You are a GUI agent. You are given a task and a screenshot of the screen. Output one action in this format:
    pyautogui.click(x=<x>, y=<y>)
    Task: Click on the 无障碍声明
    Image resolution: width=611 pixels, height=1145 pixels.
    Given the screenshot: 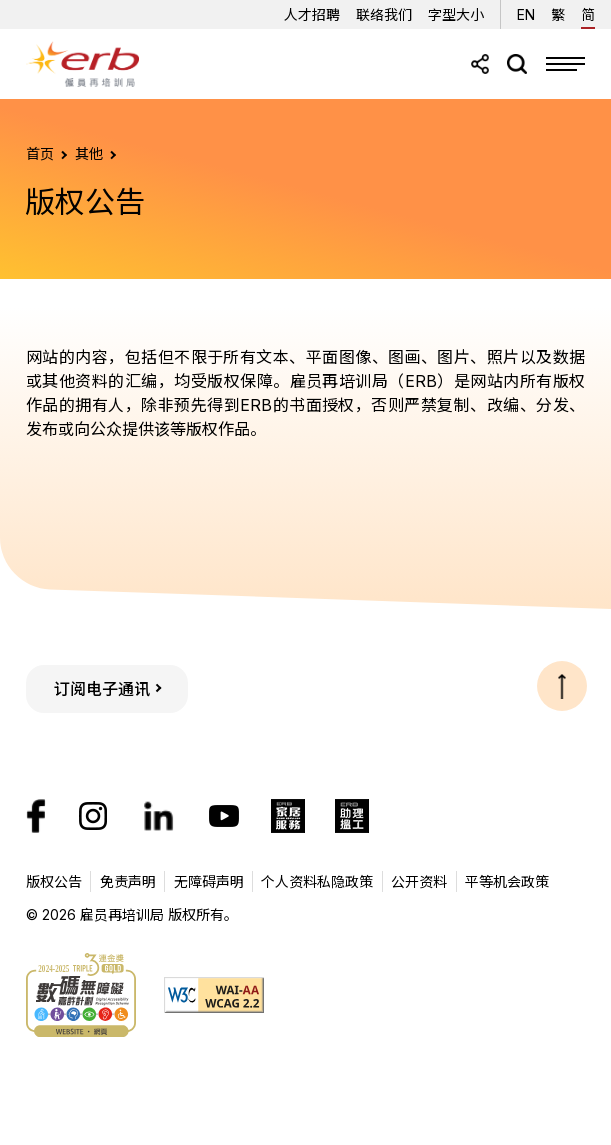 What is the action you would take?
    pyautogui.click(x=209, y=881)
    